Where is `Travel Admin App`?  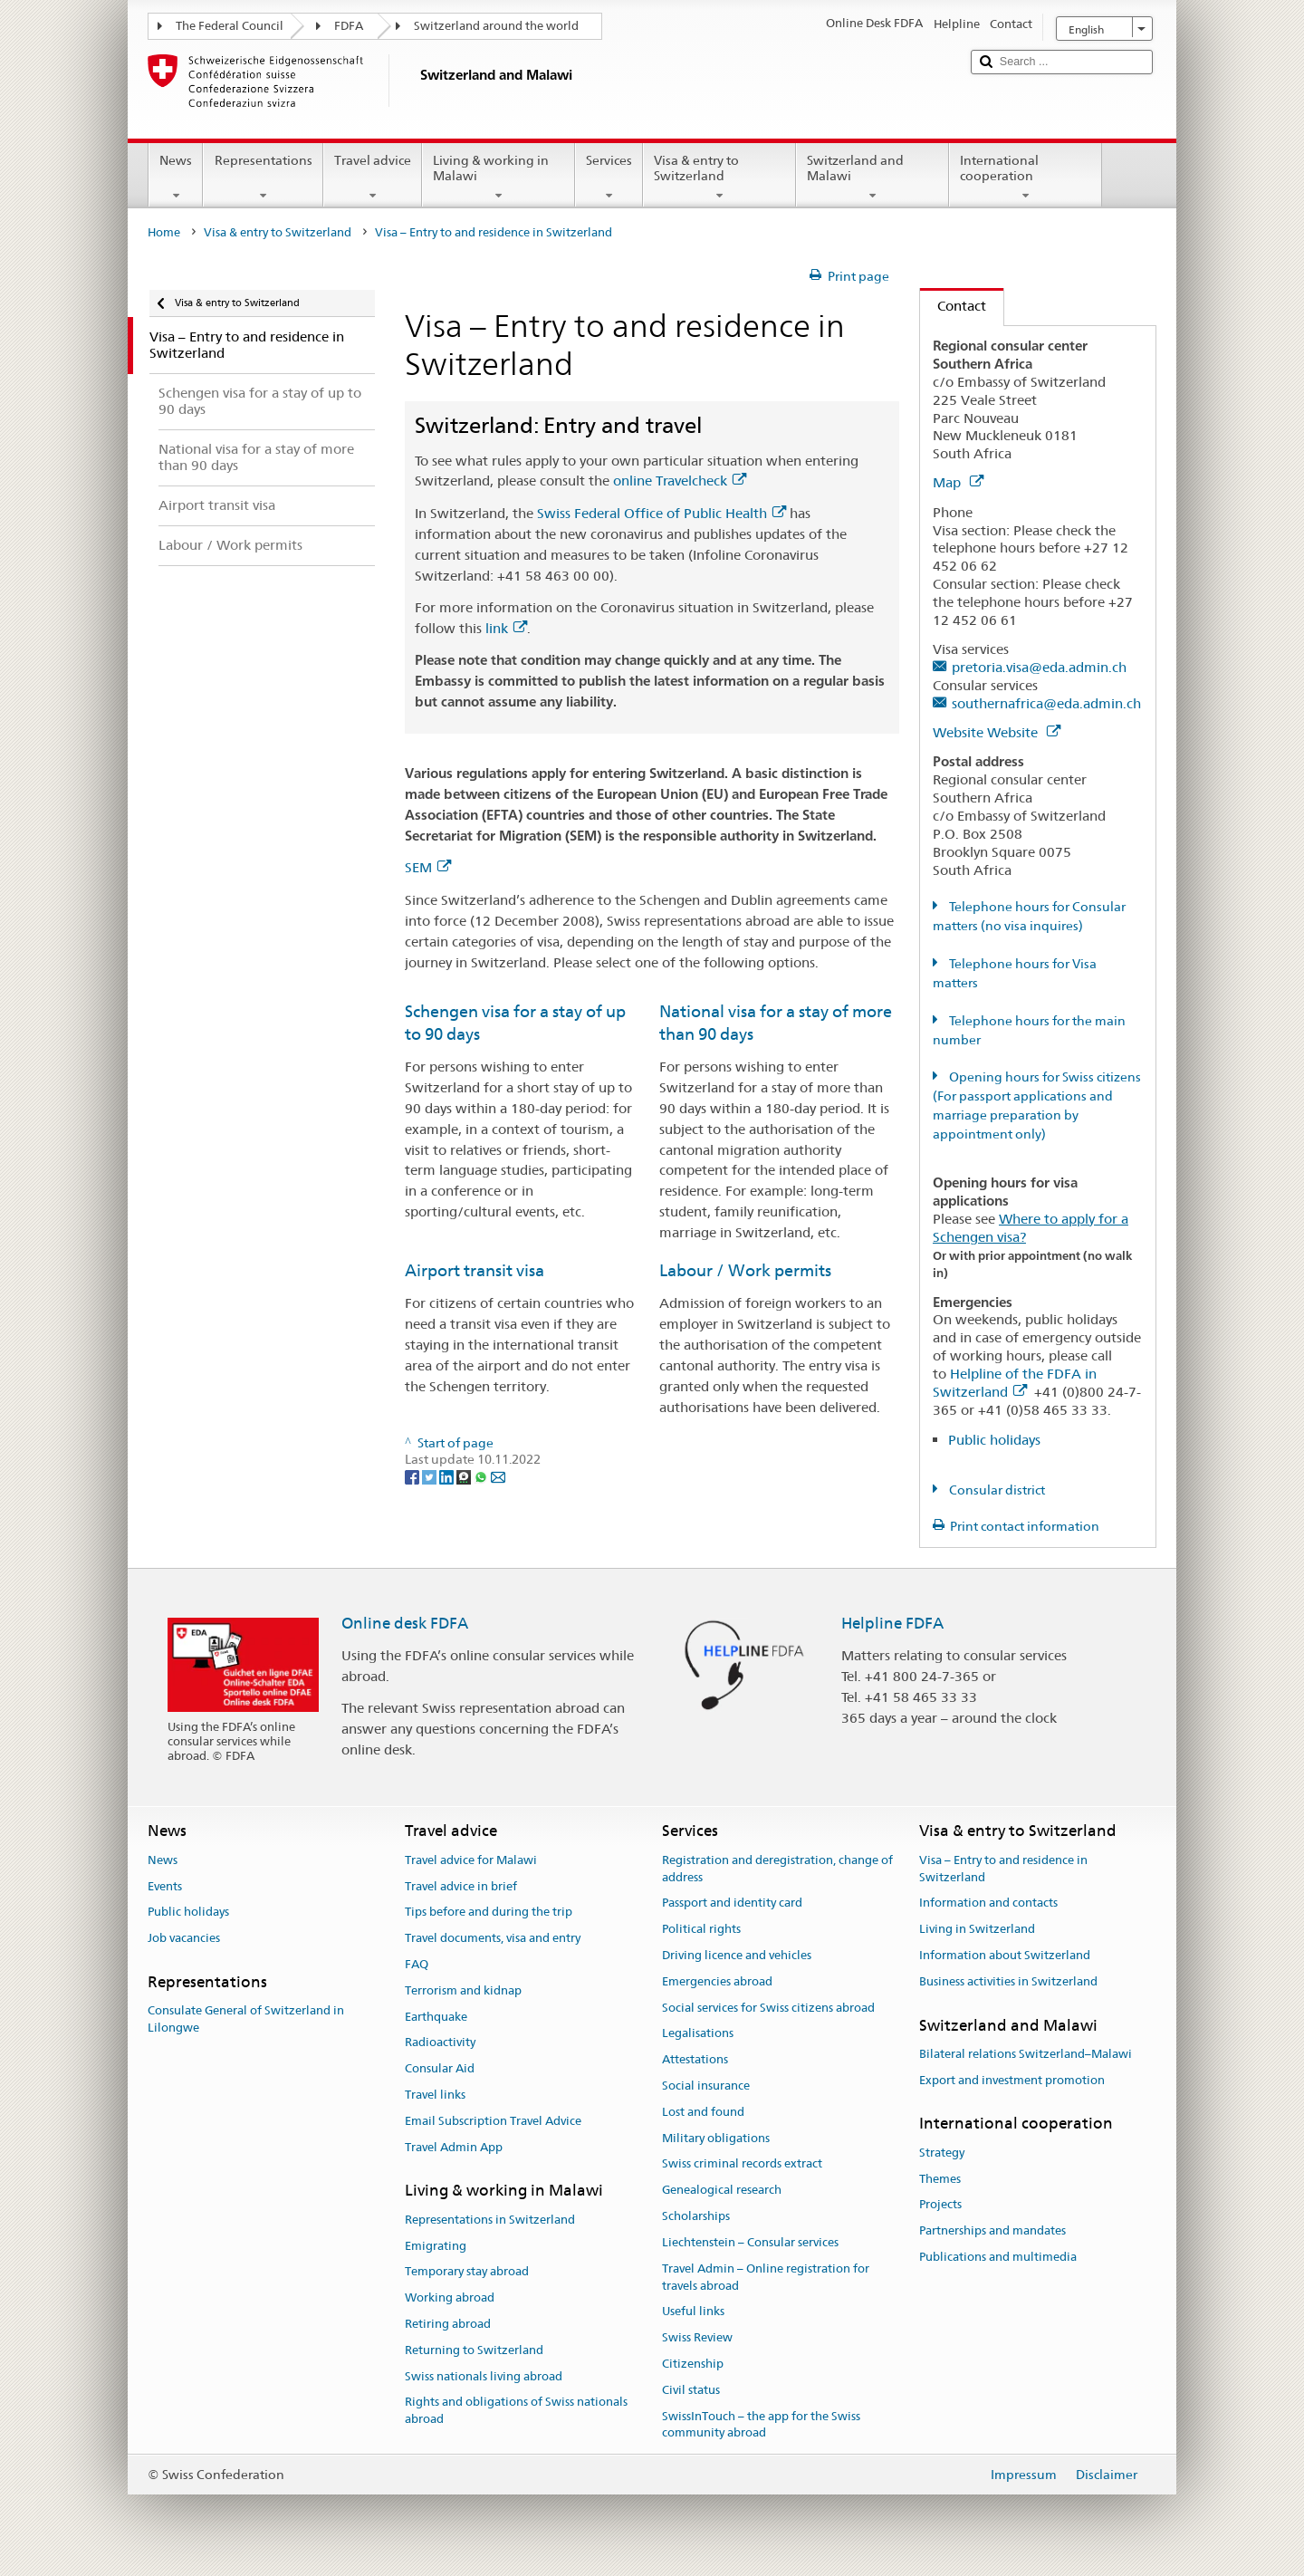
Travel Admin App is located at coordinates (454, 2147).